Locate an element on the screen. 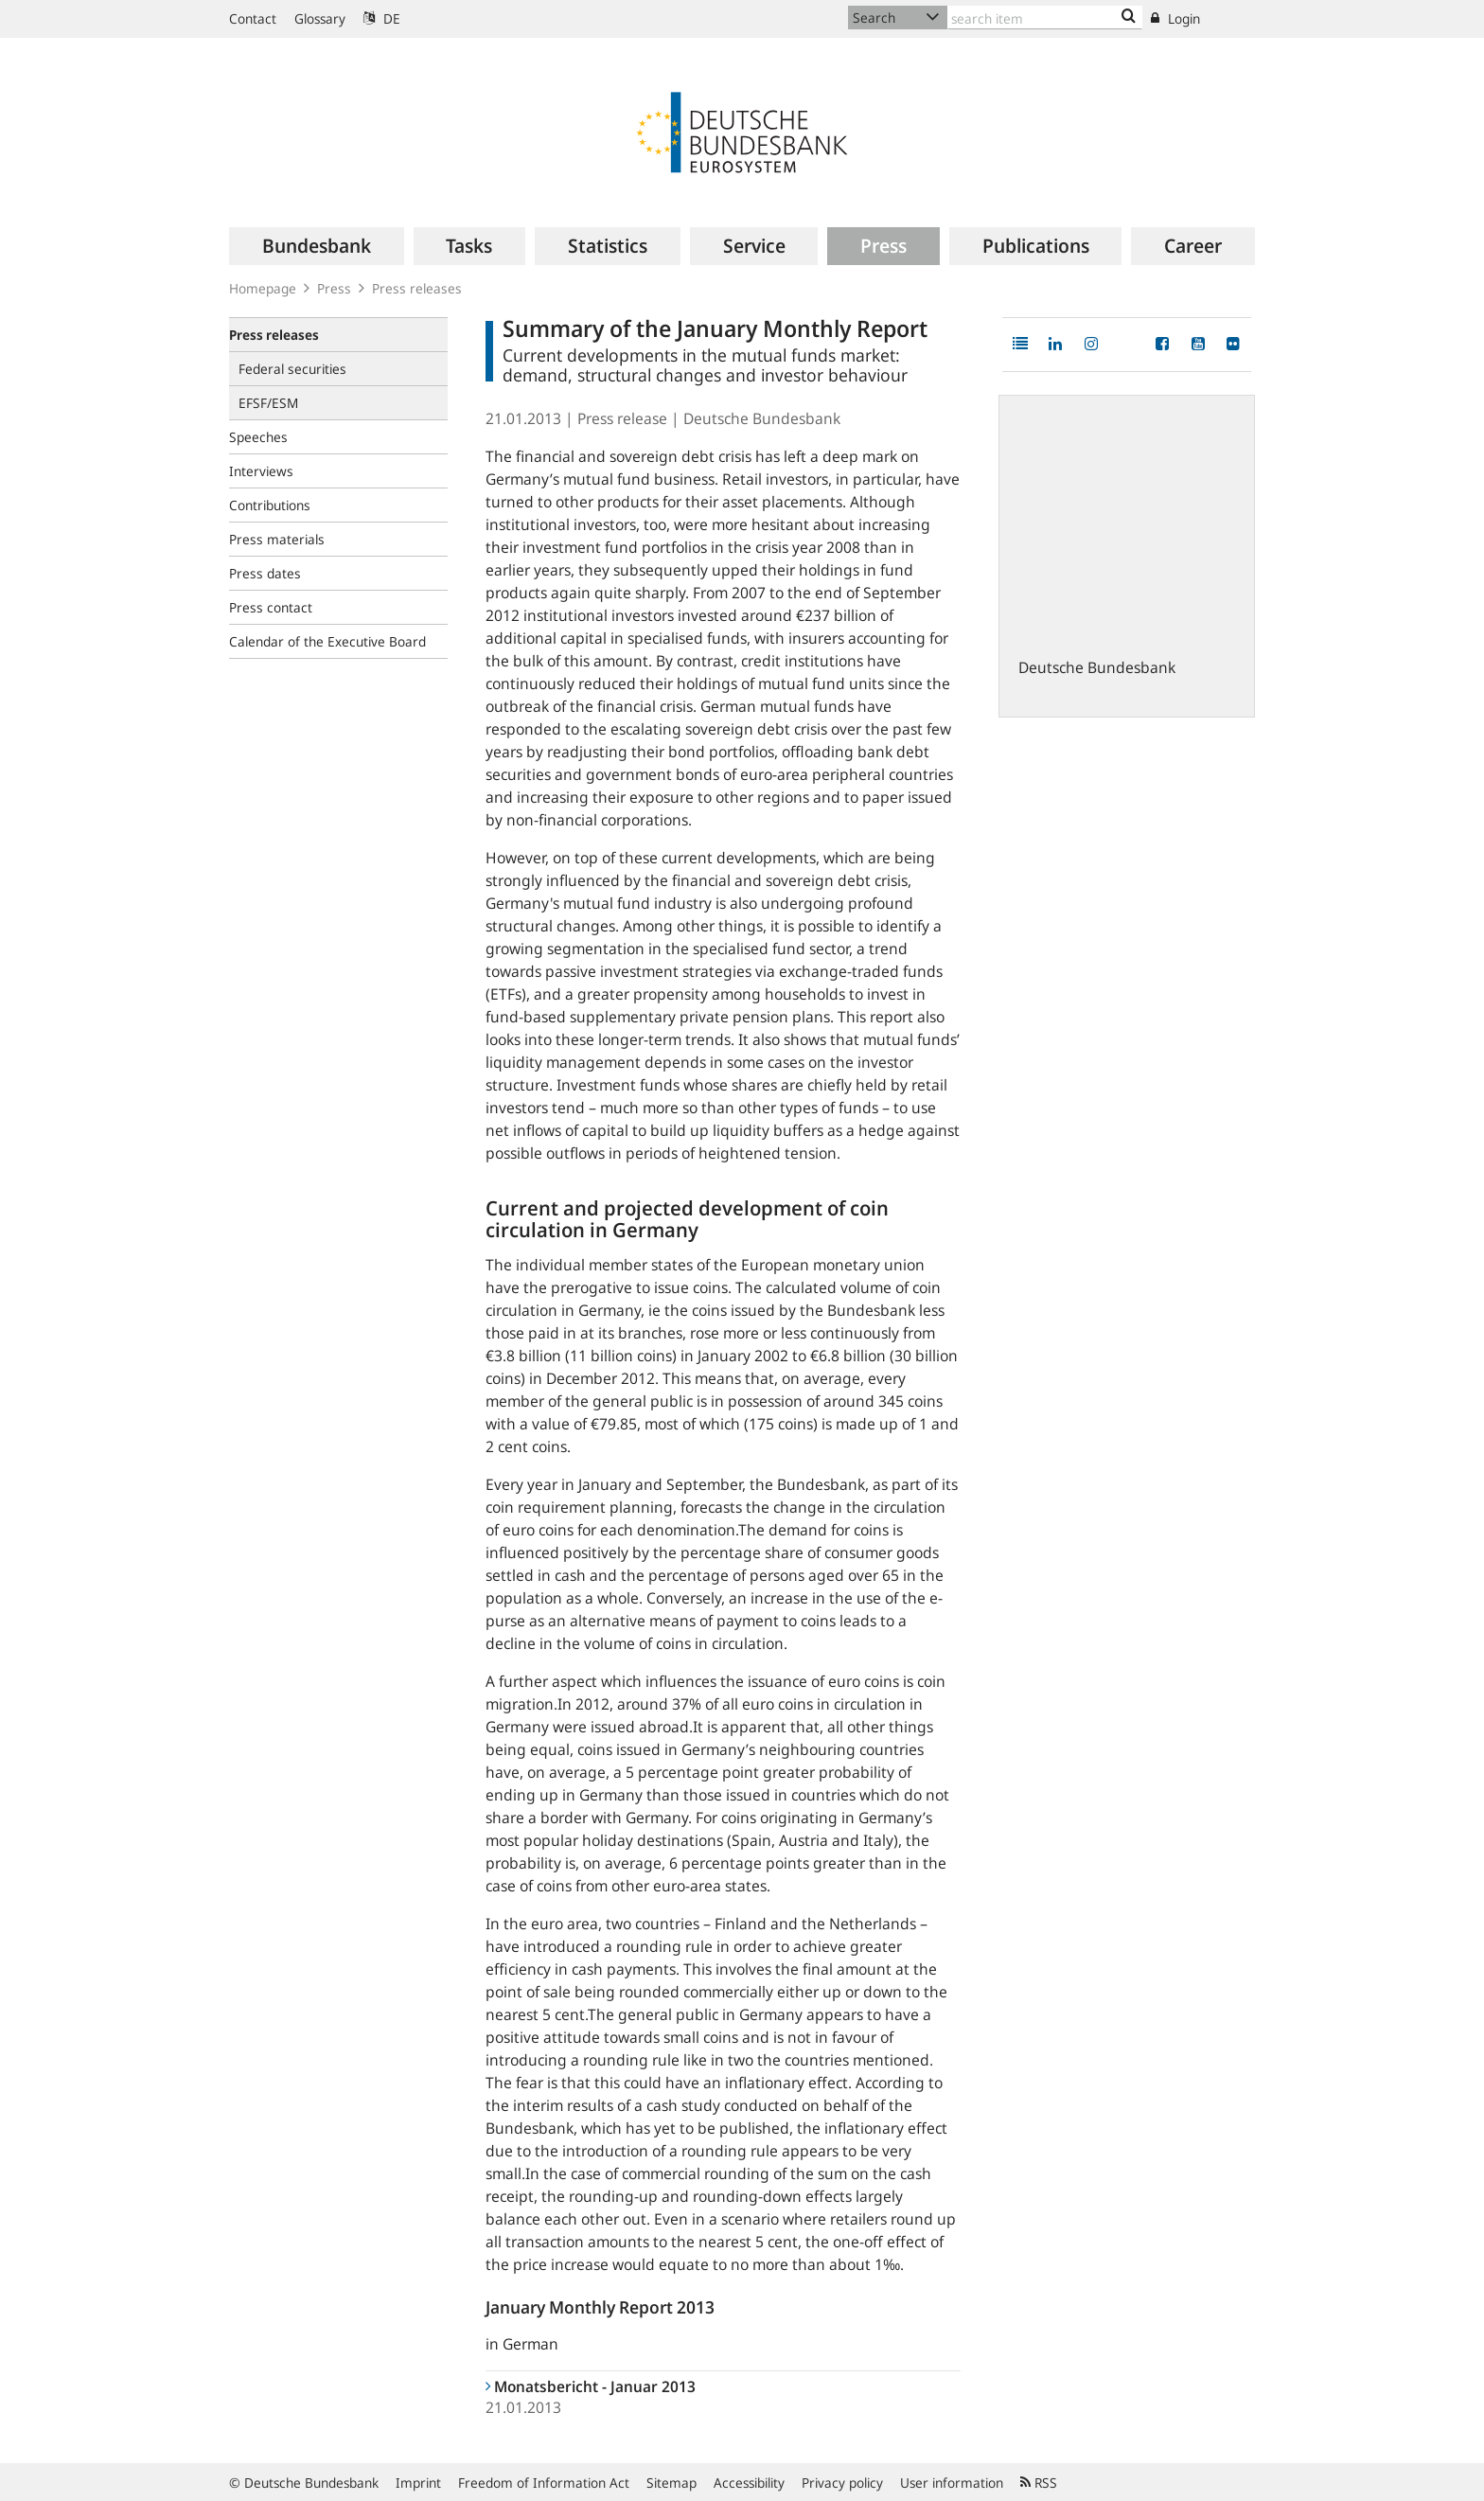 The width and height of the screenshot is (1484, 2501). Contributions is located at coordinates (269, 505).